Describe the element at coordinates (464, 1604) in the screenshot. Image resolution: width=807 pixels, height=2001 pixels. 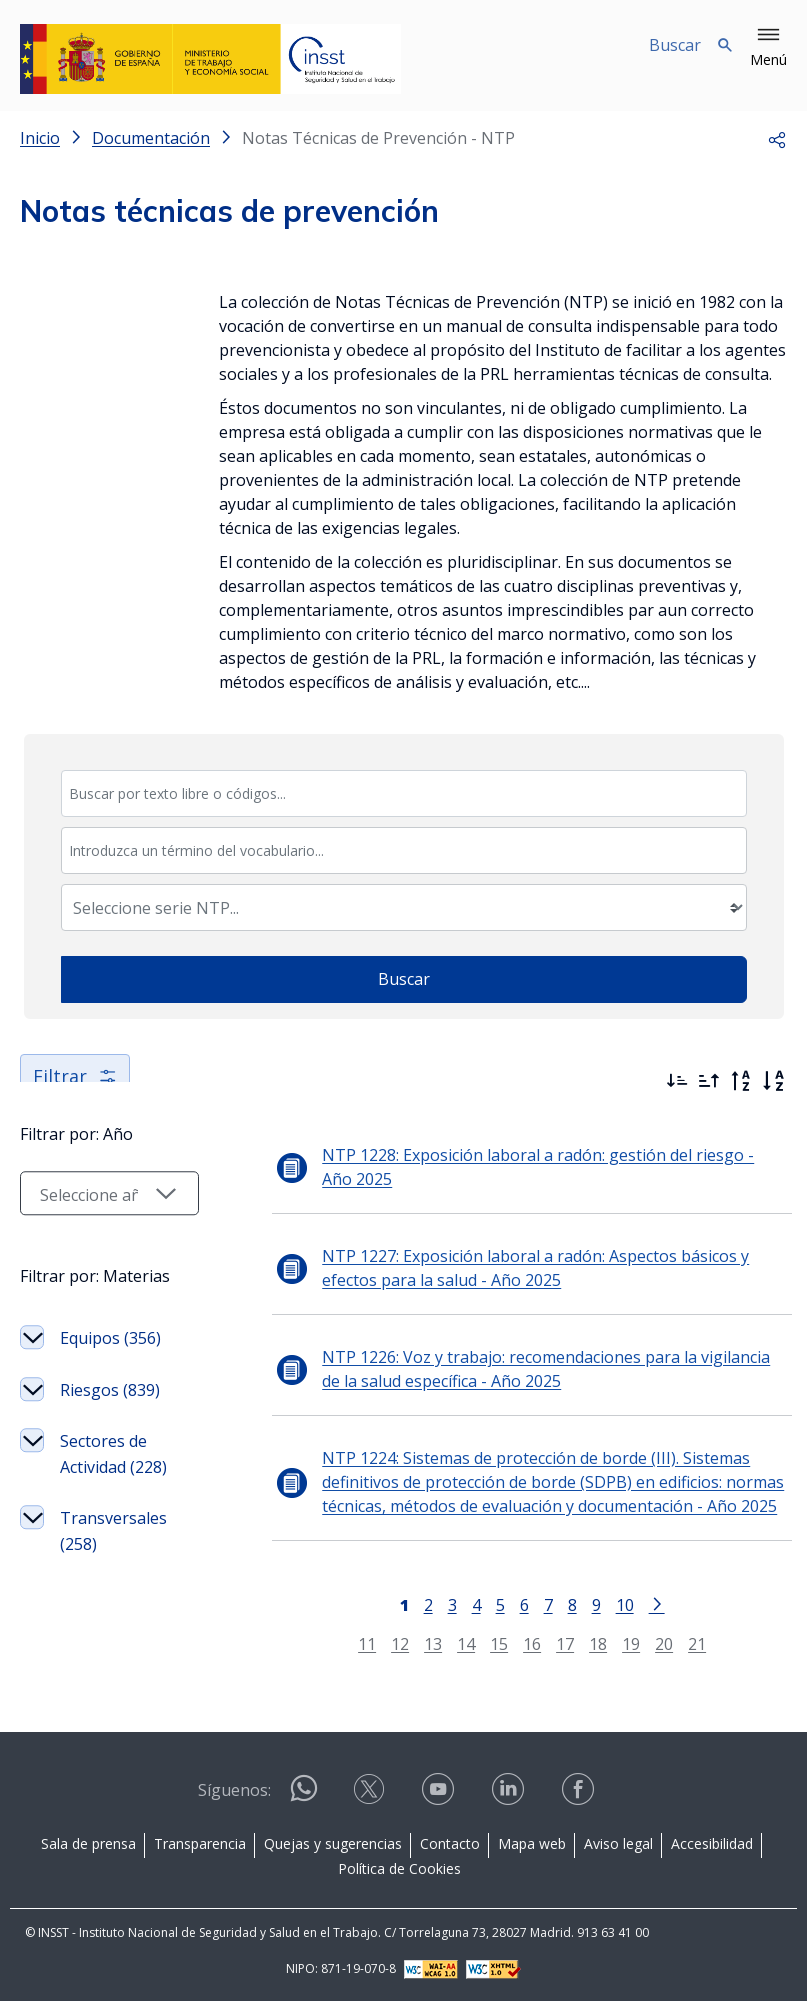
I see `4 [Página 4]` at that location.